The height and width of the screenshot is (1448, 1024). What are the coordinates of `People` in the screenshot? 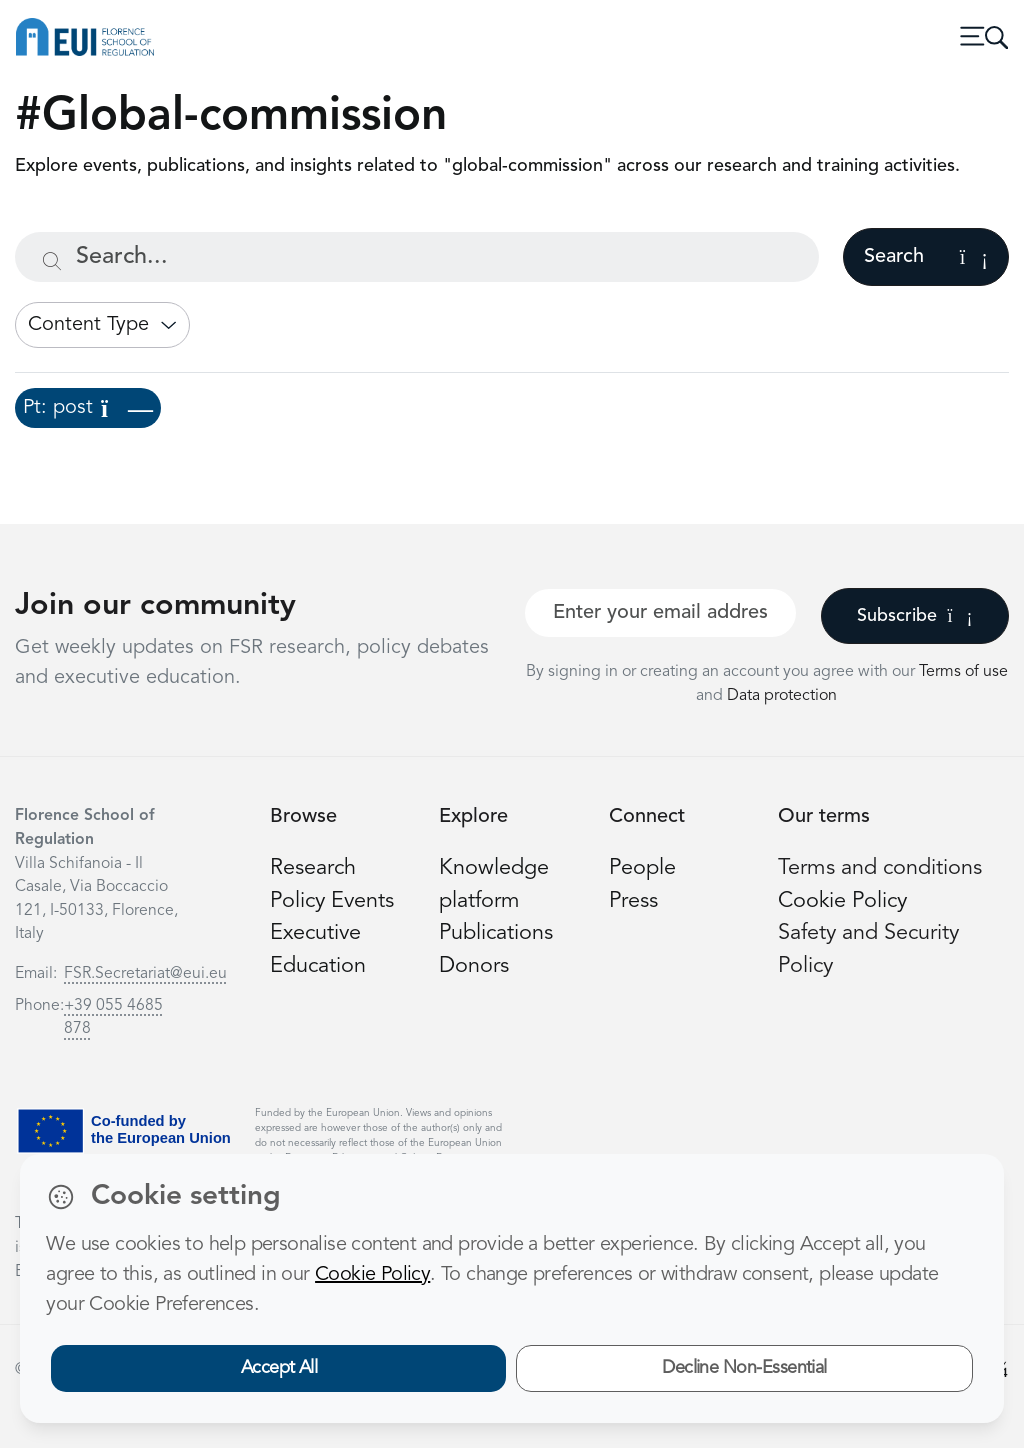 It's located at (642, 868).